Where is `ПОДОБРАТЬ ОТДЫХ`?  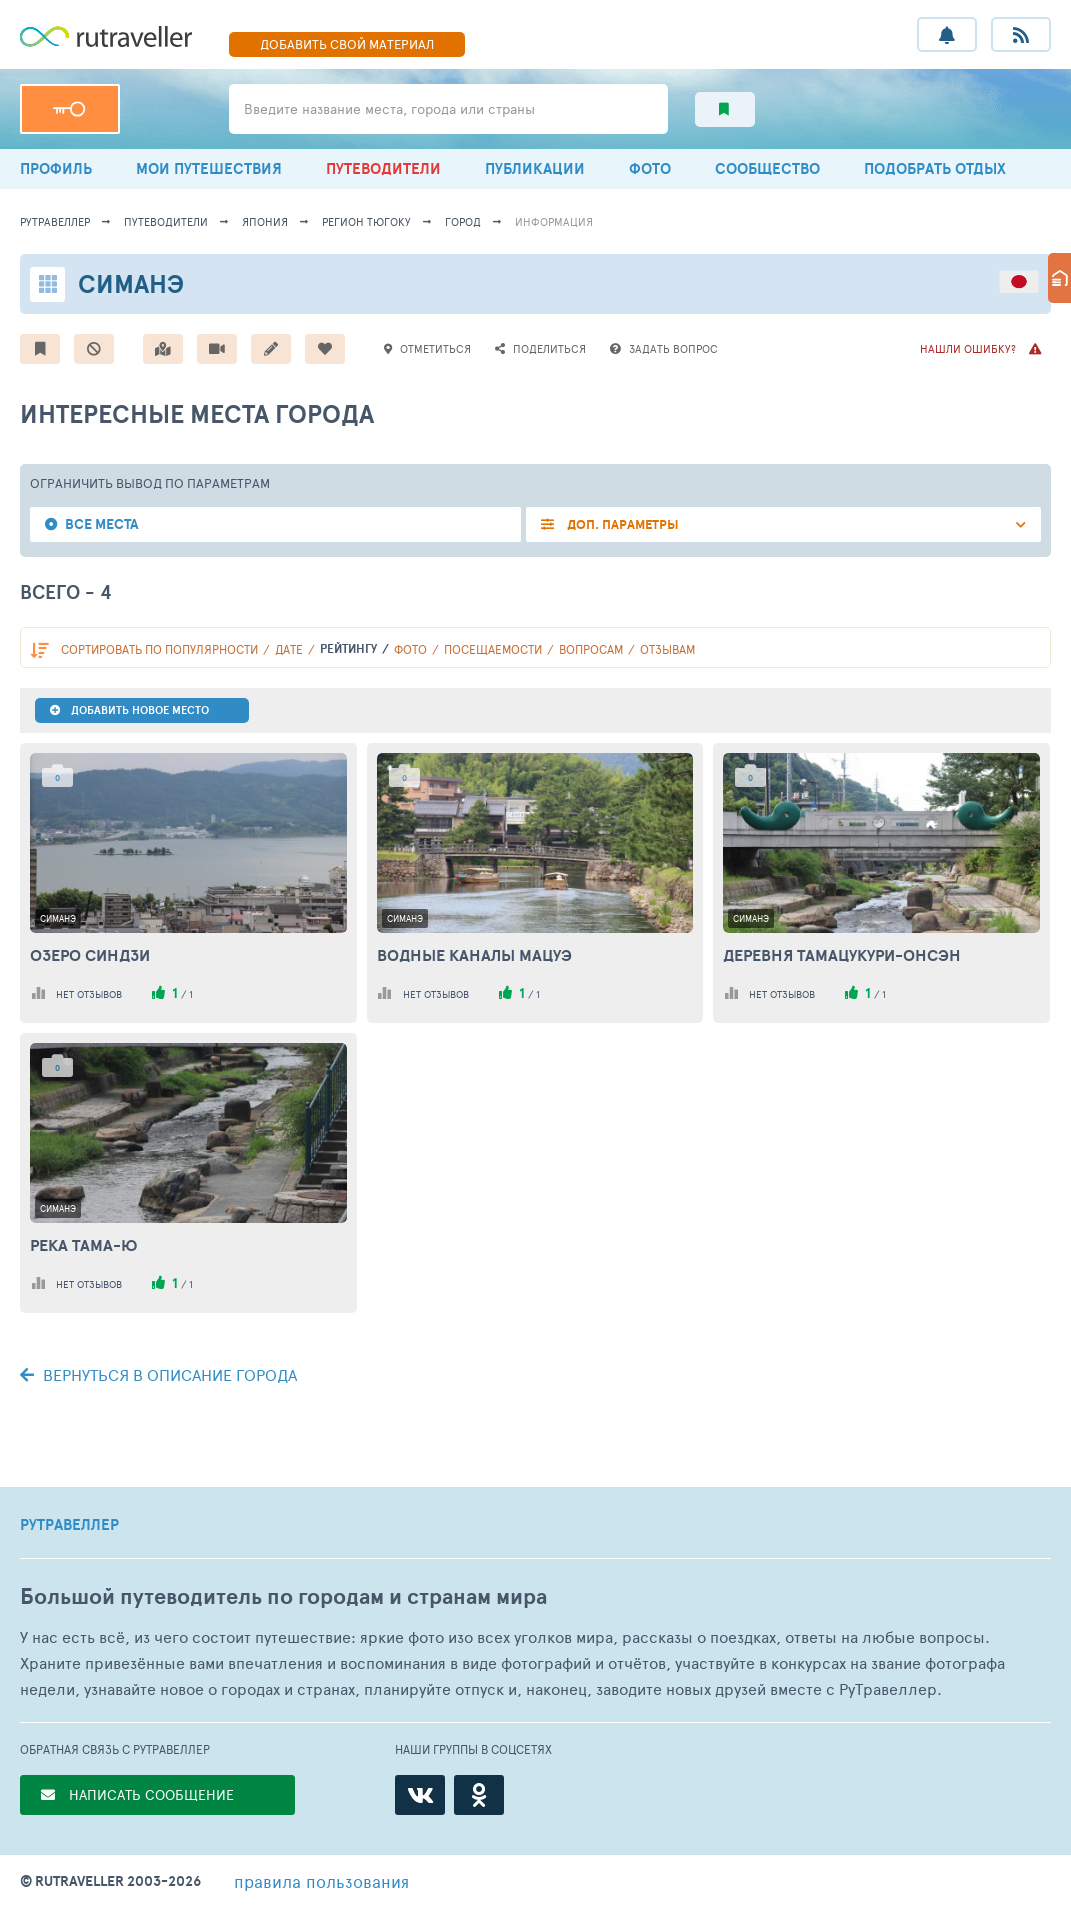 ПОДОБРАТЬ ОТДЫХ is located at coordinates (935, 168).